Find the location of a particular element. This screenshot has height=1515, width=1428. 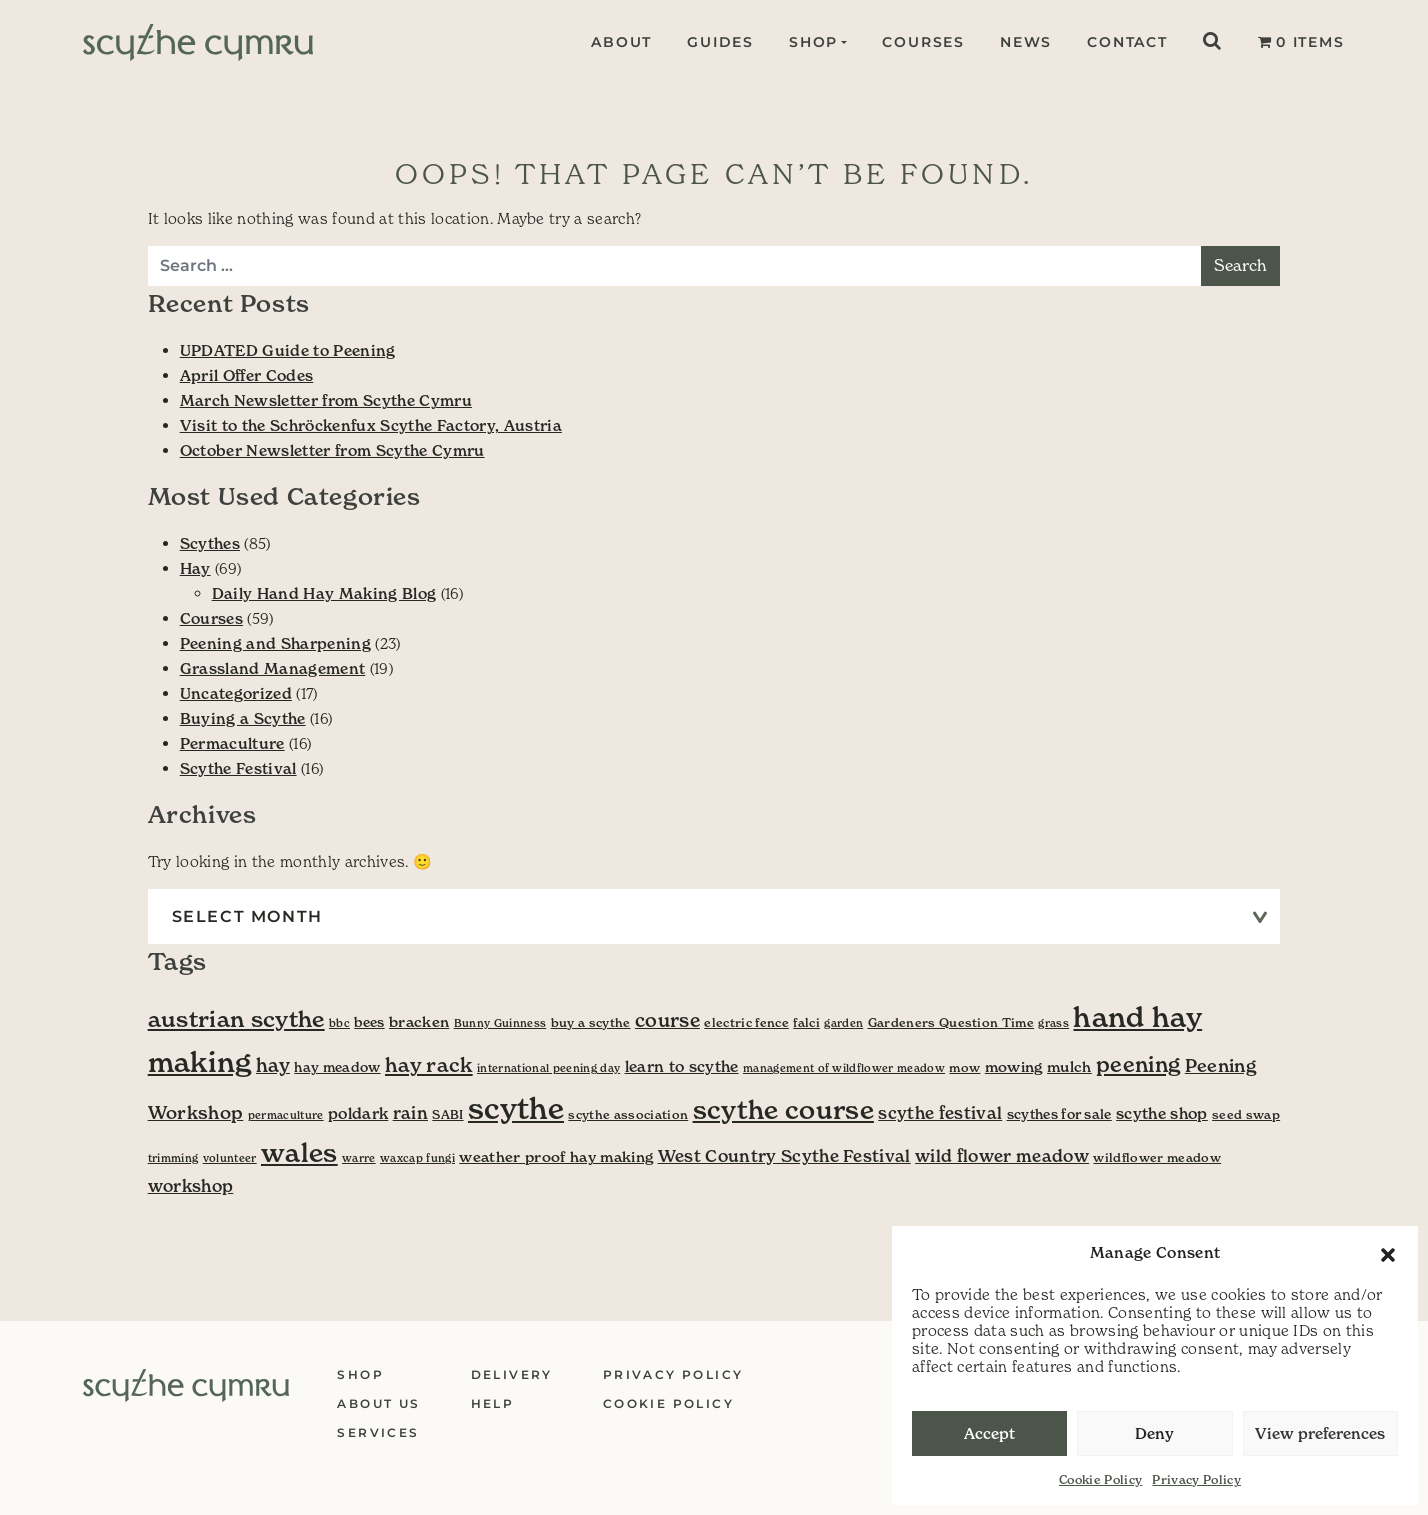

Scythes is located at coordinates (210, 543).